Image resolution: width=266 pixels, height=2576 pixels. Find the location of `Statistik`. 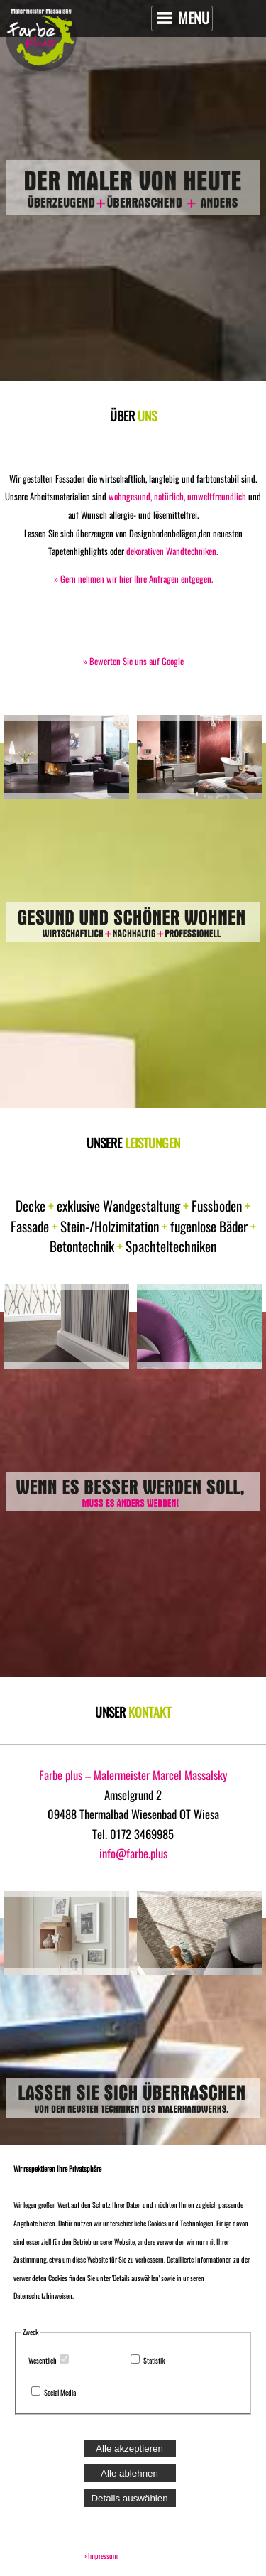

Statistik is located at coordinates (154, 2360).